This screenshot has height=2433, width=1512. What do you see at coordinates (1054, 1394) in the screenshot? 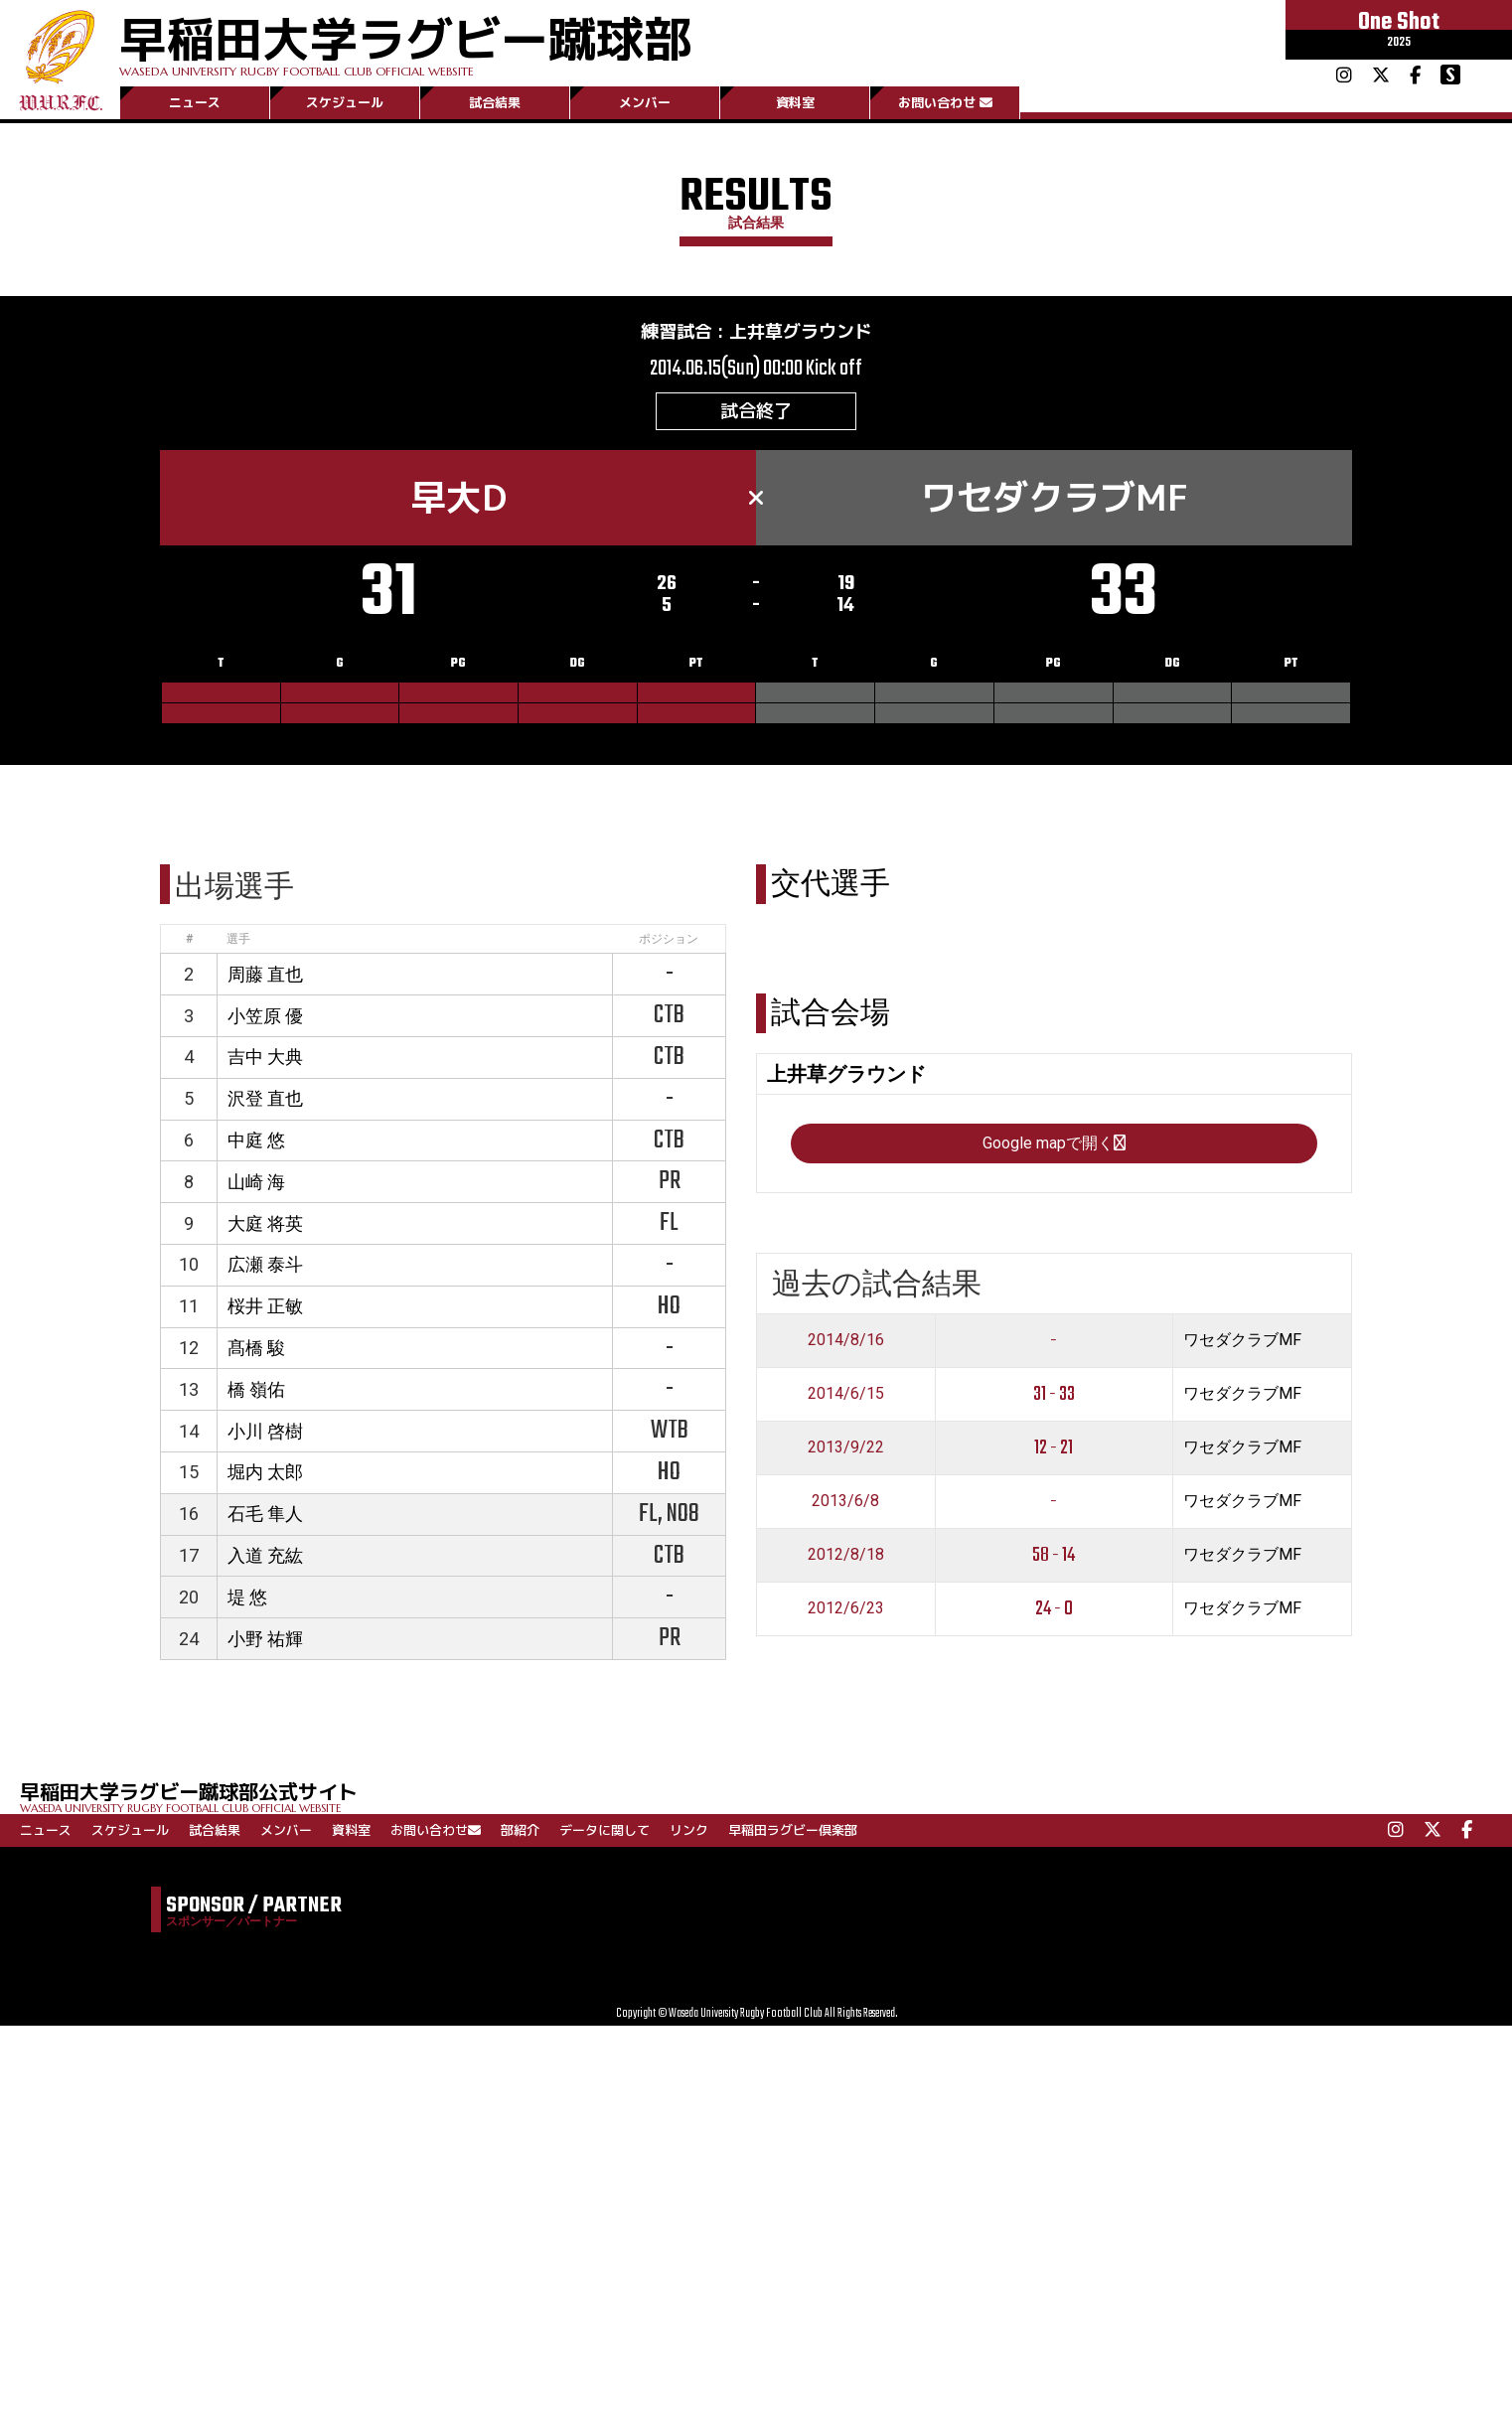
I see `31 - 33` at bounding box center [1054, 1394].